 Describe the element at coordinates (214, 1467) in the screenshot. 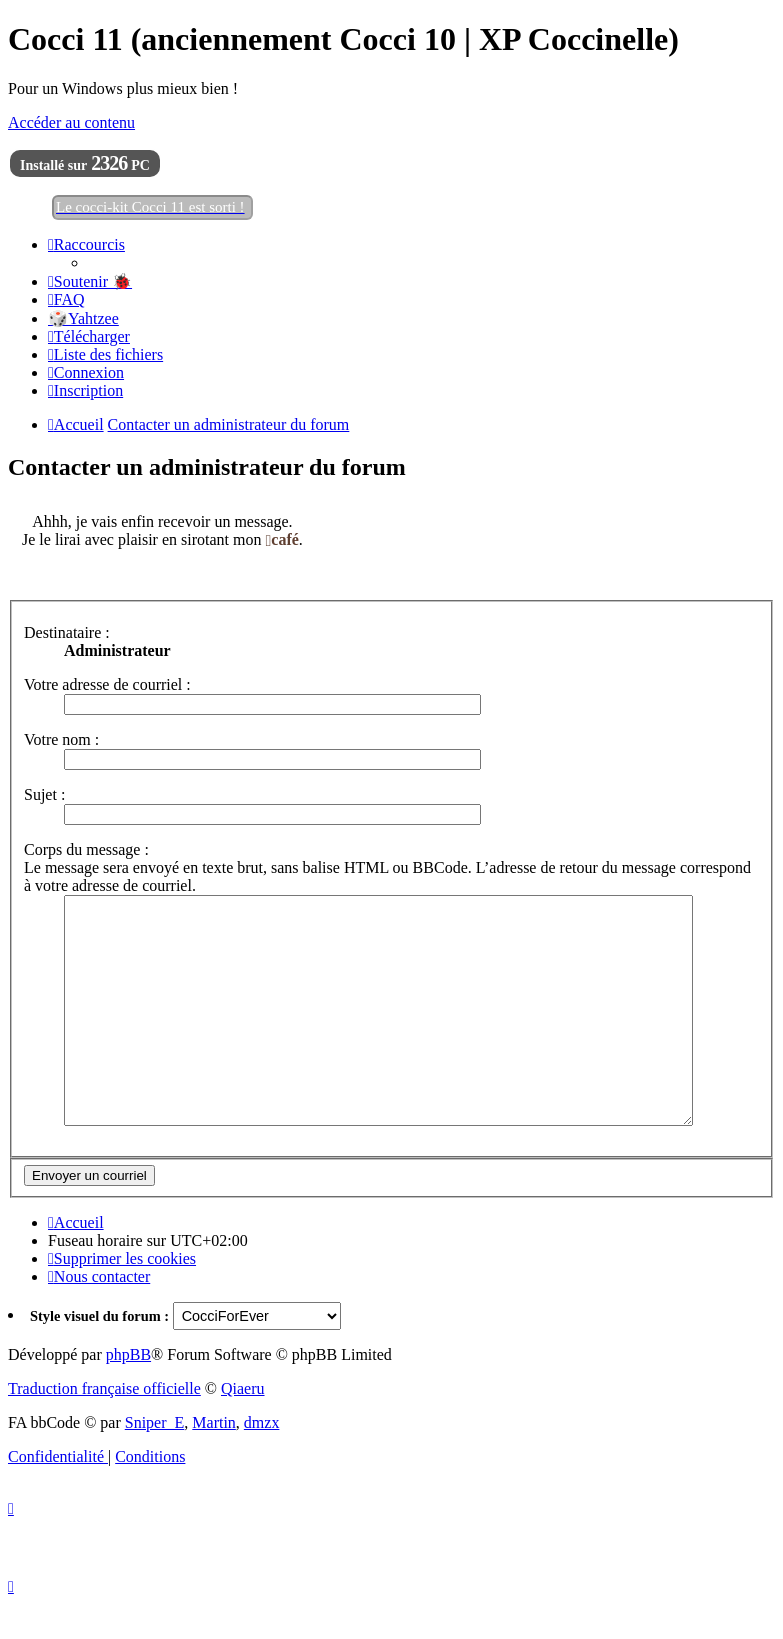

I see `Martin` at that location.